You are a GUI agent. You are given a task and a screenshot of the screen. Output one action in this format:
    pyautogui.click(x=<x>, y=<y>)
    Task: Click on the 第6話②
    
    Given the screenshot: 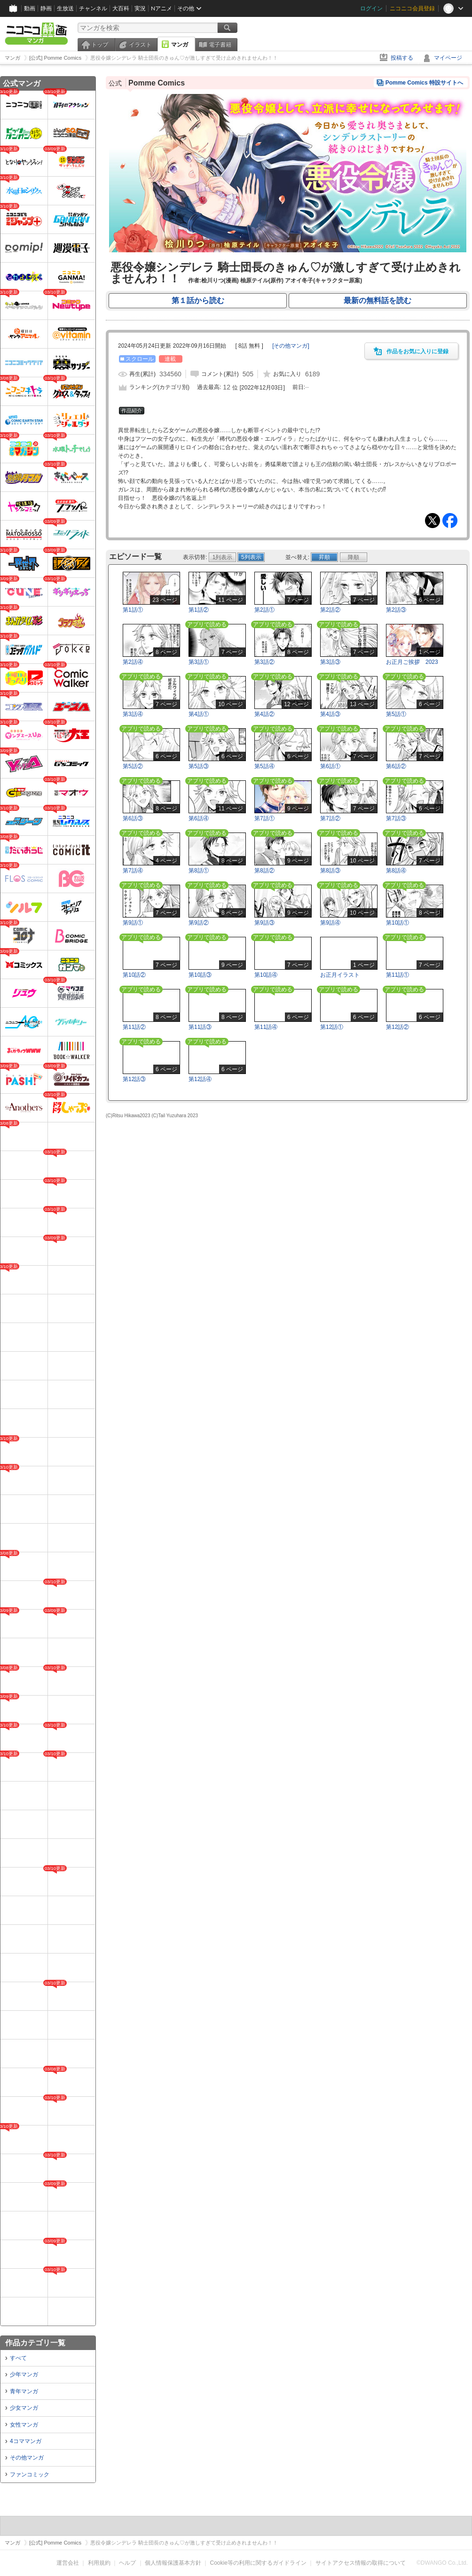 What is the action you would take?
    pyautogui.click(x=396, y=766)
    